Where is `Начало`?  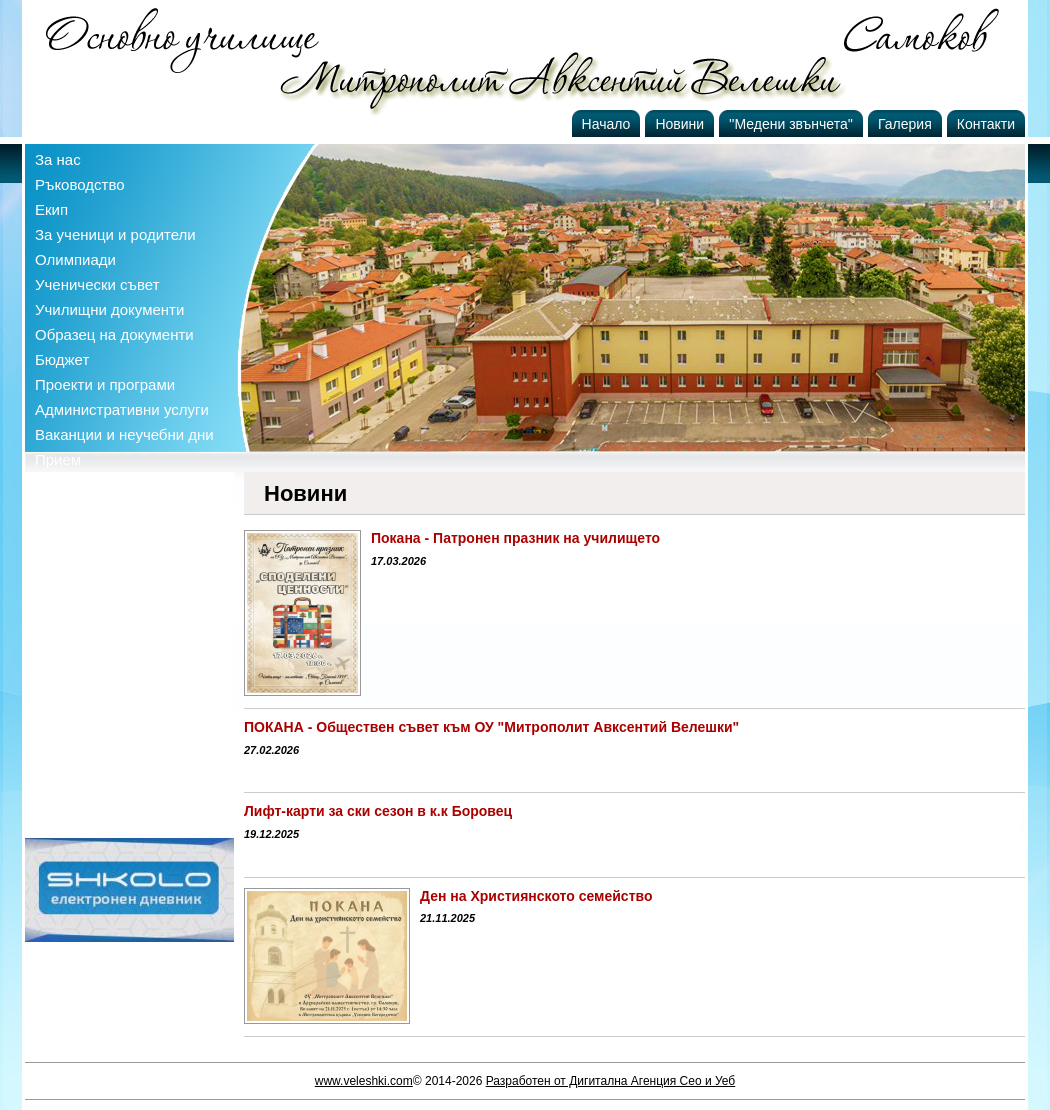
Начало is located at coordinates (606, 124).